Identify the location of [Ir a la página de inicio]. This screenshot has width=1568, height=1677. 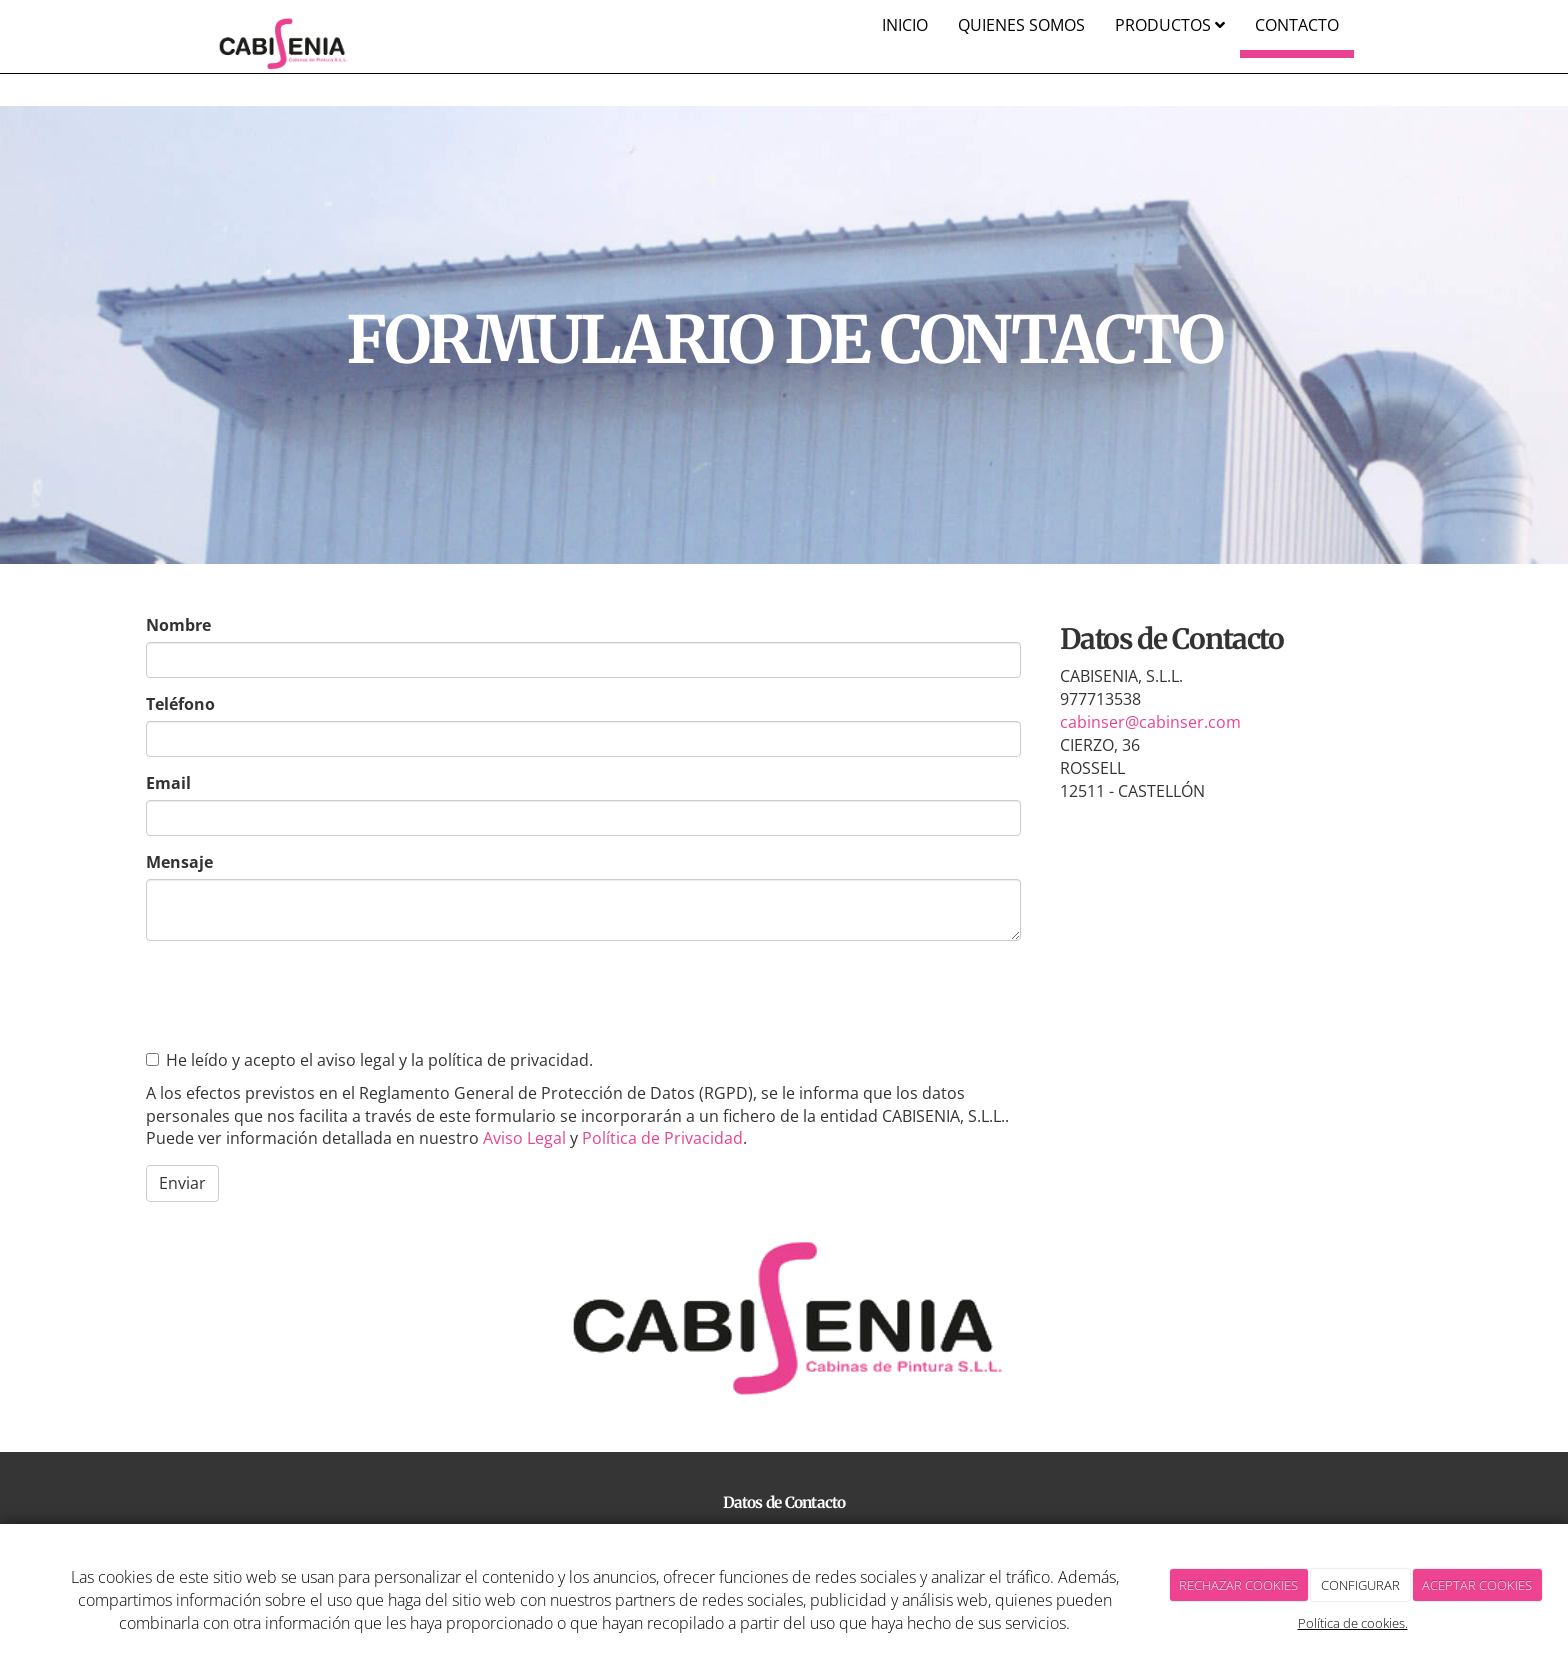
(282, 25).